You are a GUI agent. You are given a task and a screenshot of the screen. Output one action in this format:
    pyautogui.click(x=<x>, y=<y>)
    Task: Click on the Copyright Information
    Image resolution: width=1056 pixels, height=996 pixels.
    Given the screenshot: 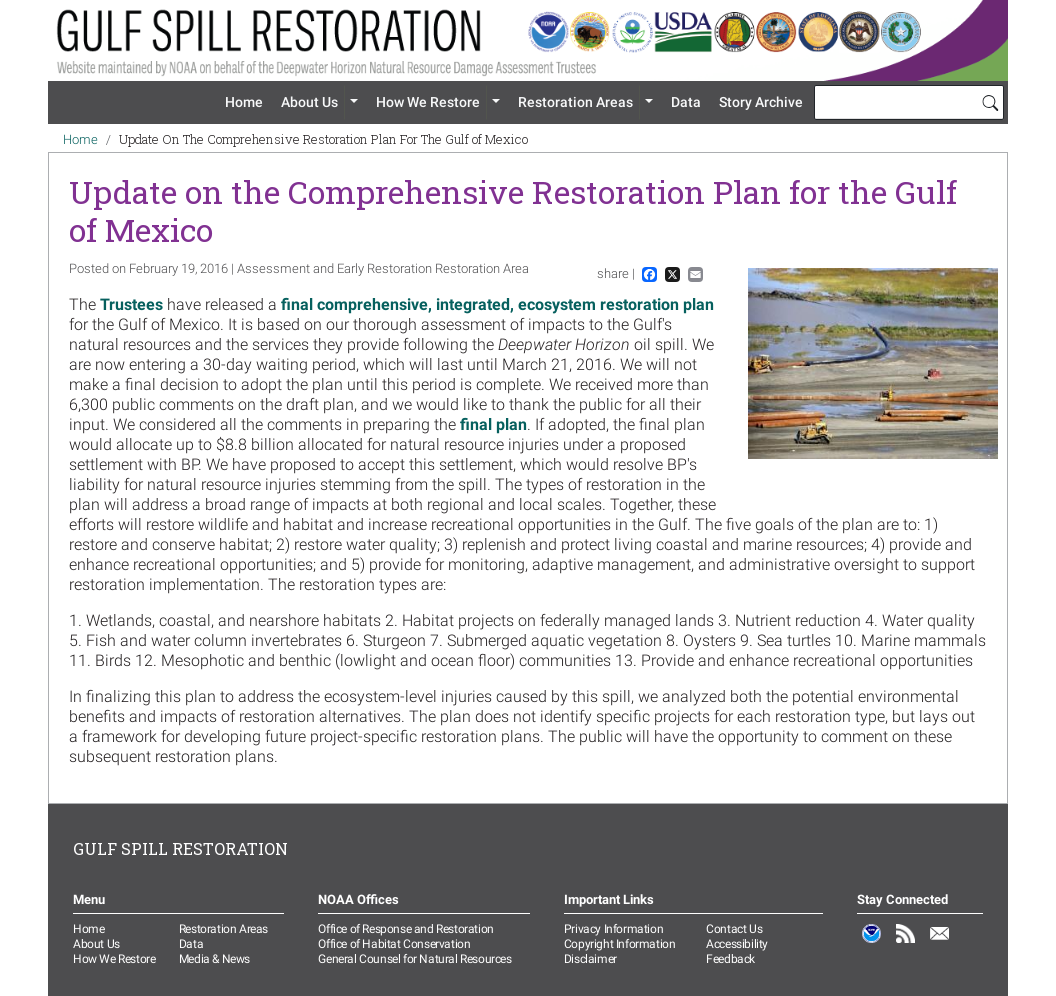 What is the action you would take?
    pyautogui.click(x=620, y=944)
    